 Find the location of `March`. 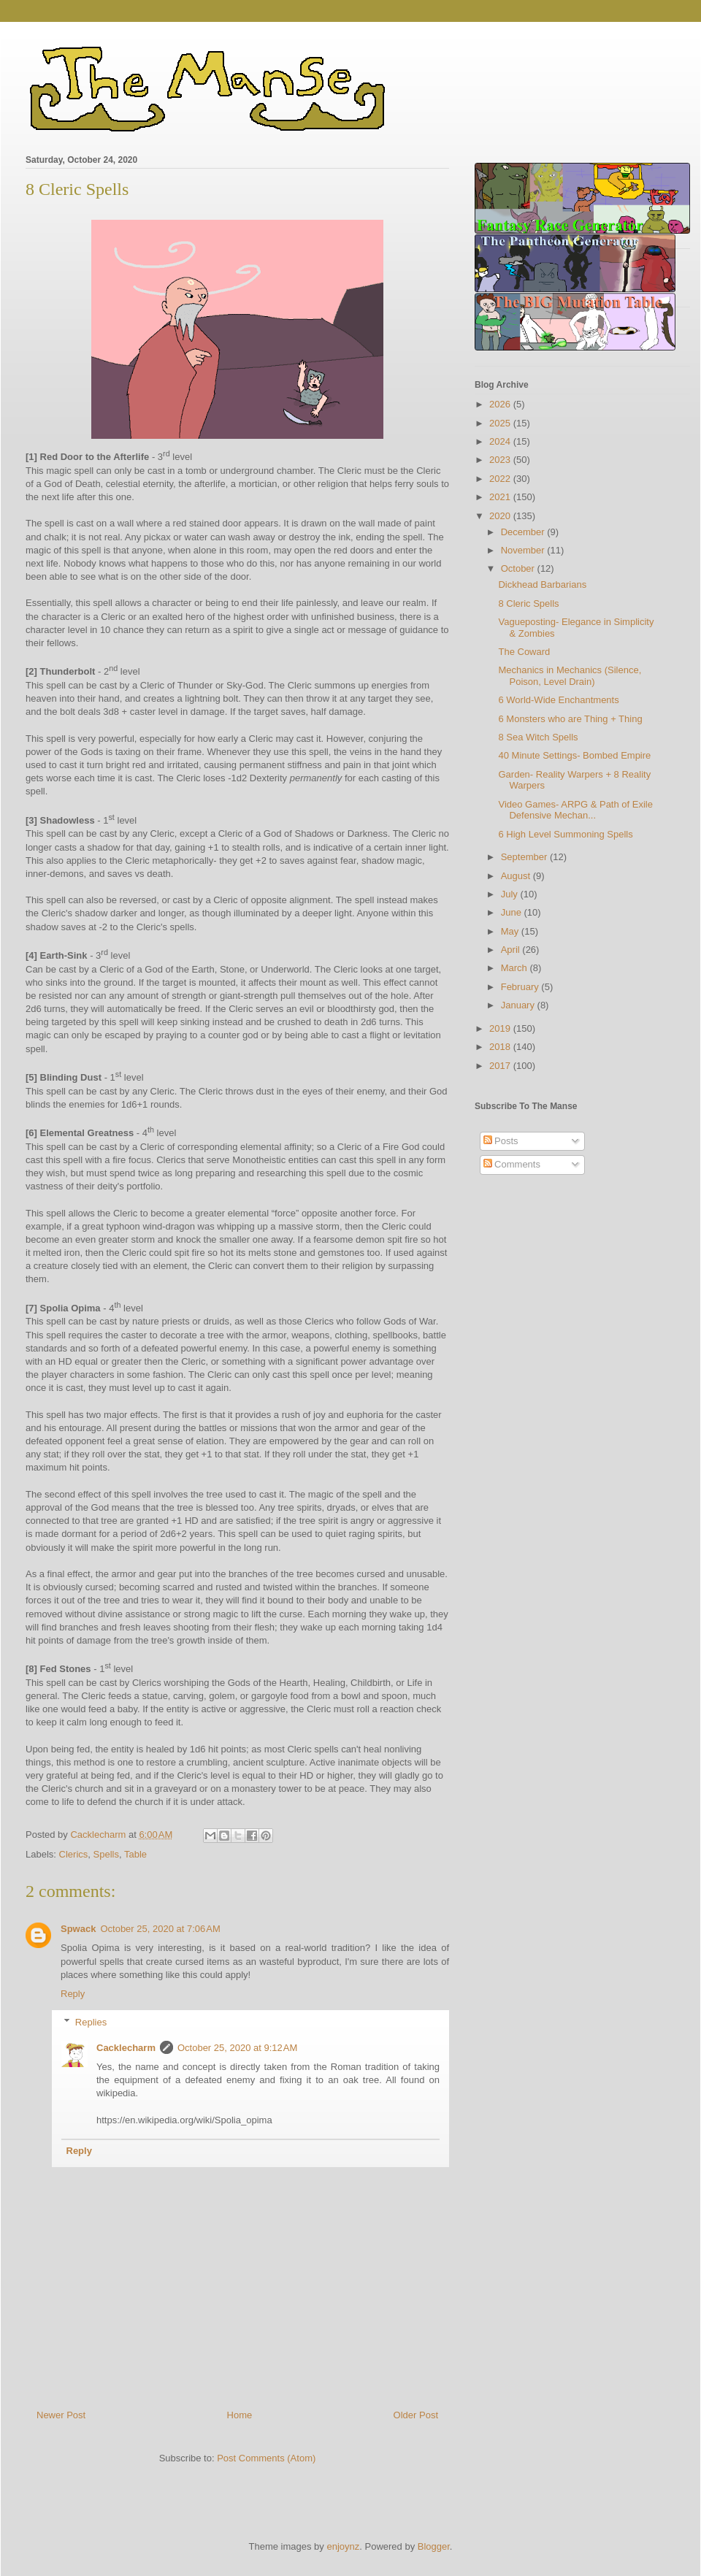

March is located at coordinates (515, 967).